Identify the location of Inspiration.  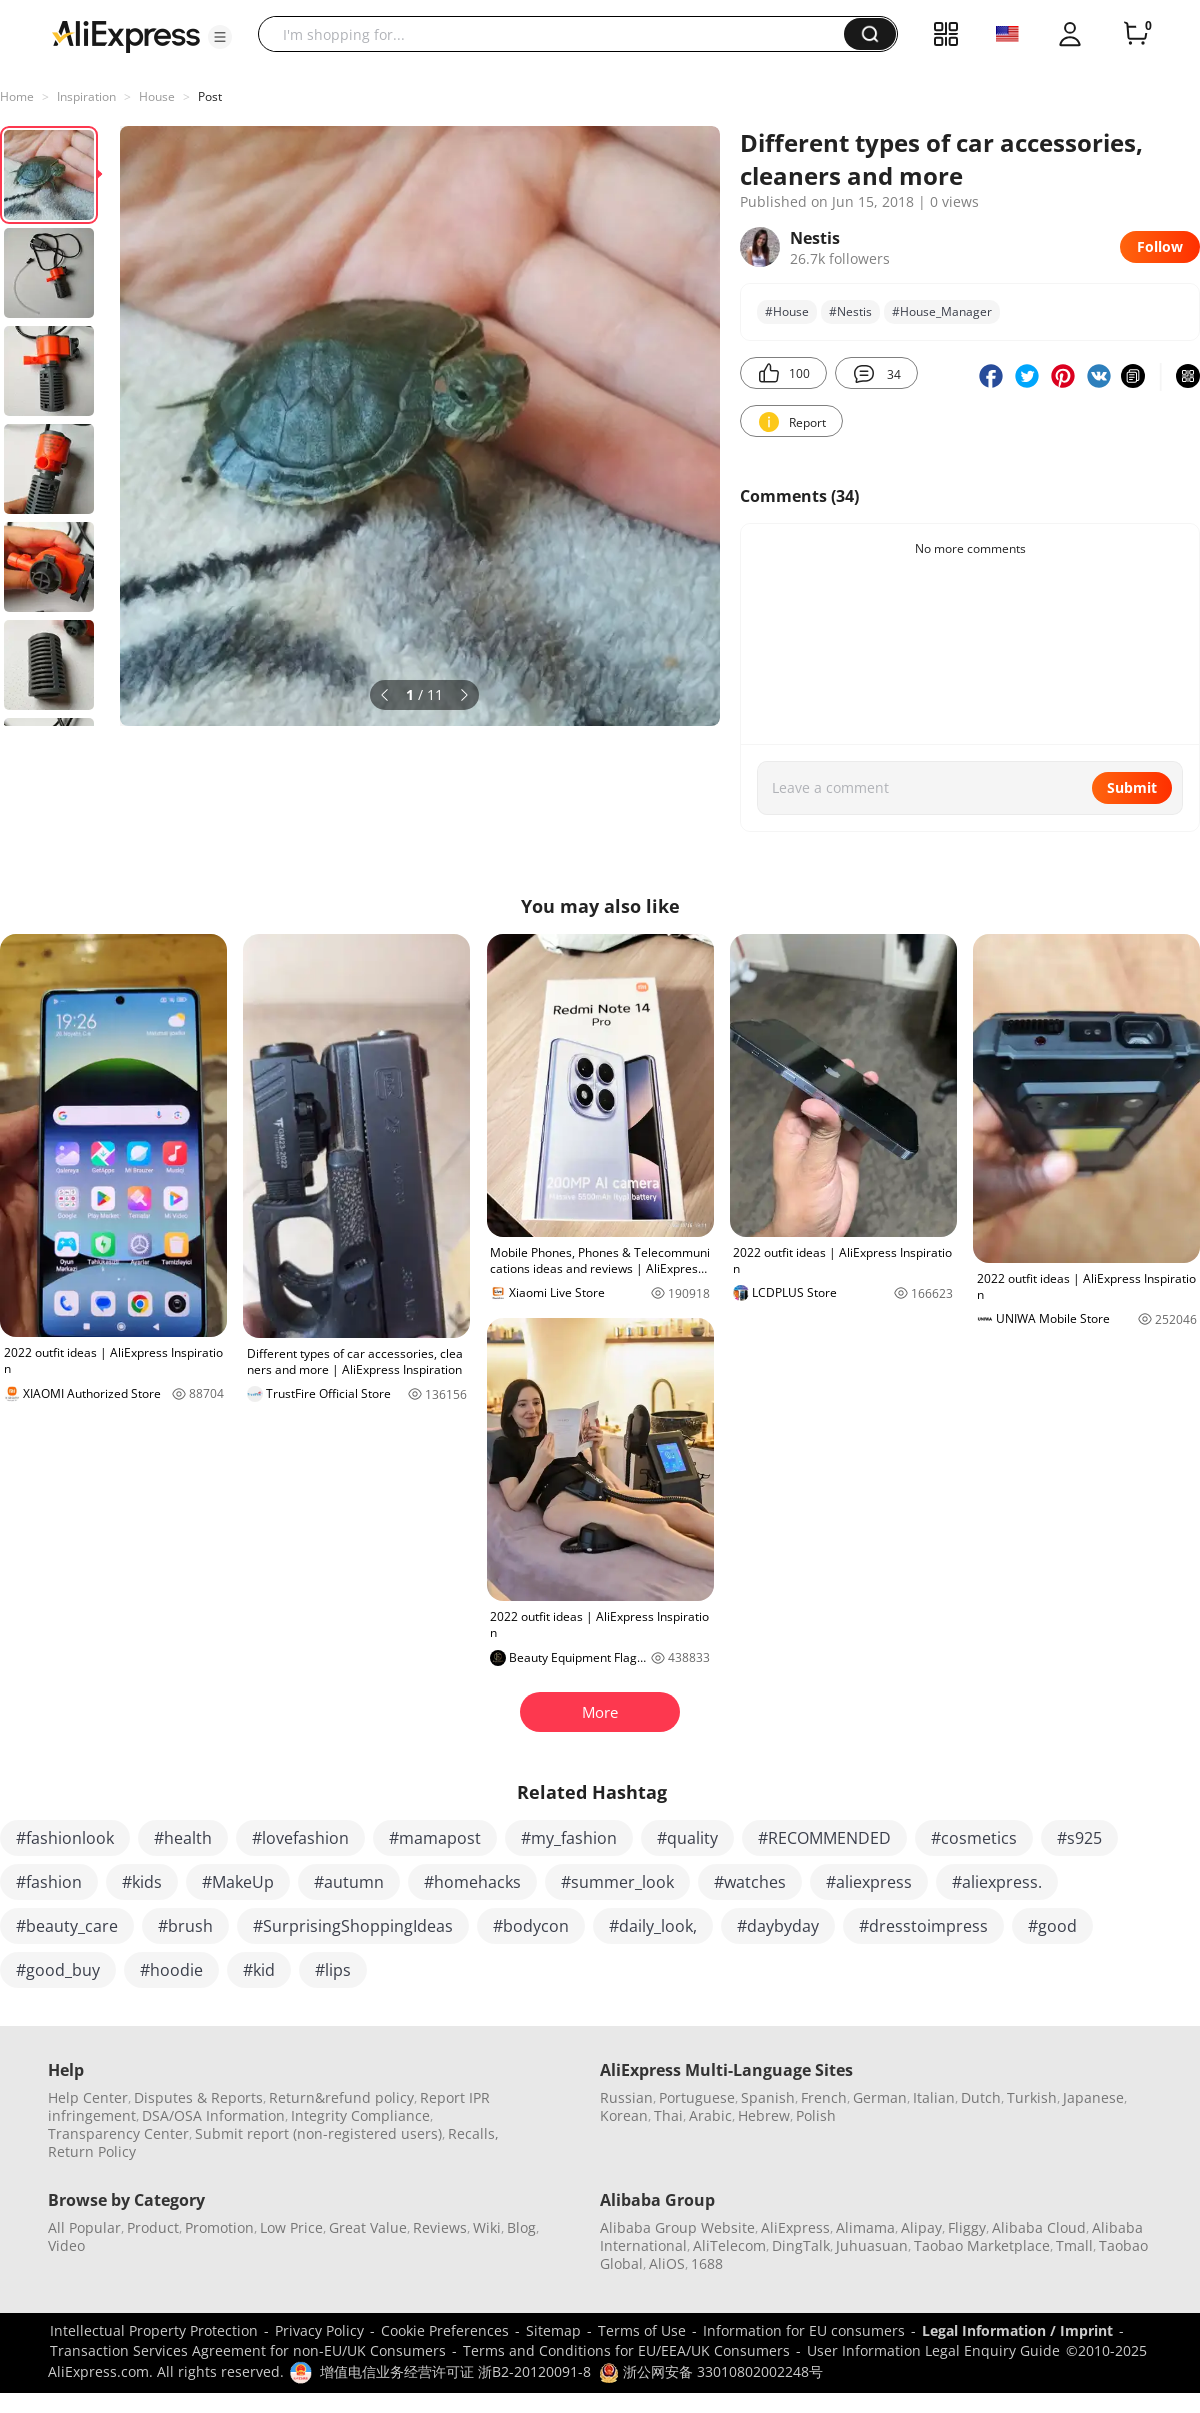
(86, 96).